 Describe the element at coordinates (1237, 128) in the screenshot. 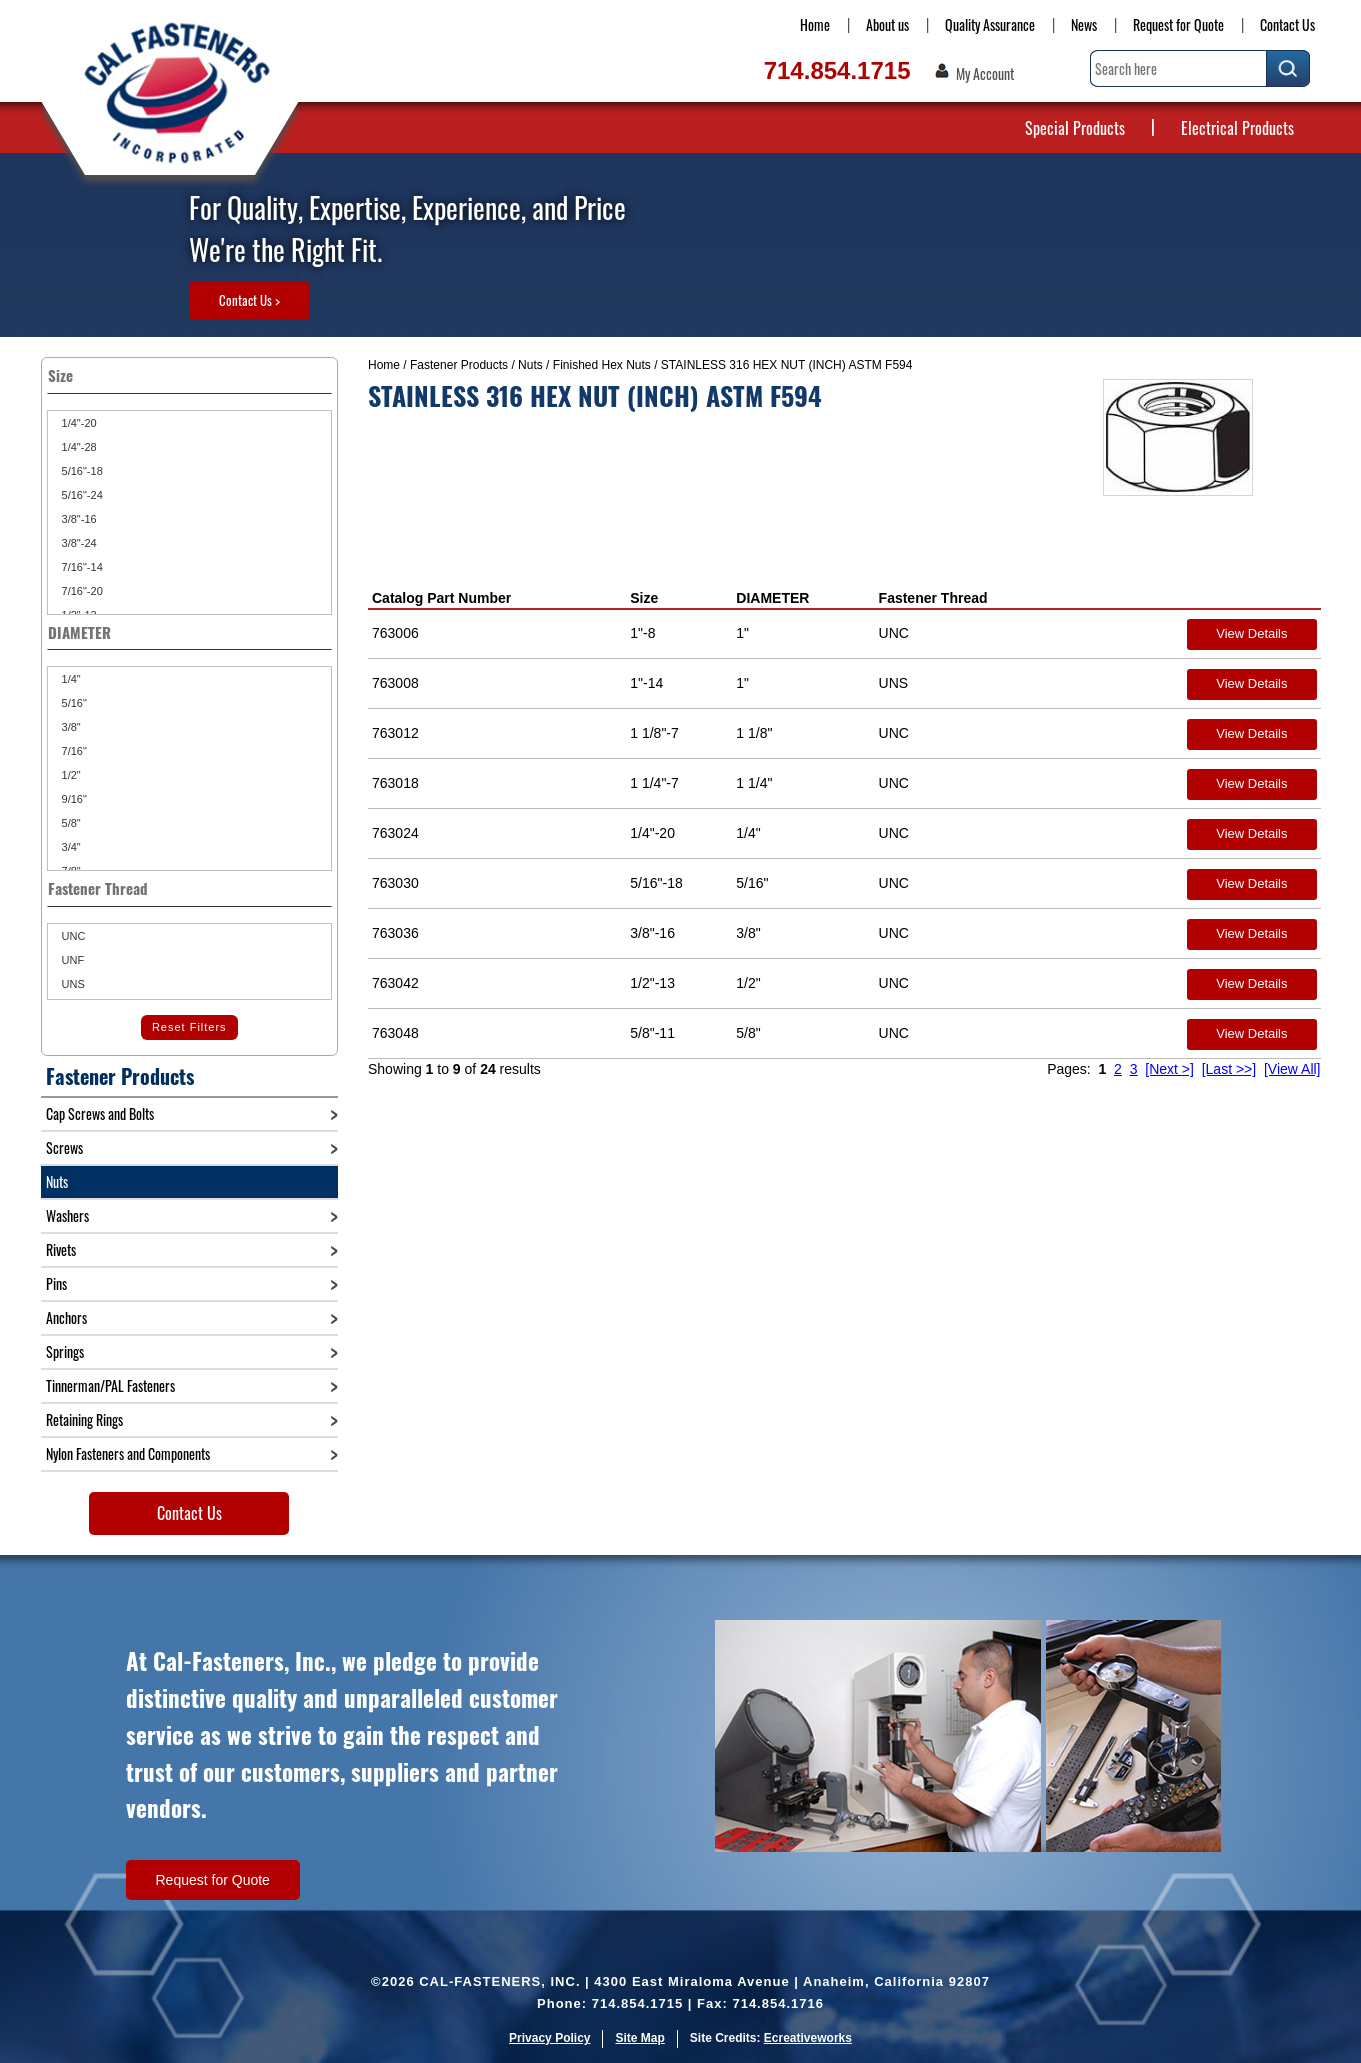

I see `Electrical Products` at that location.